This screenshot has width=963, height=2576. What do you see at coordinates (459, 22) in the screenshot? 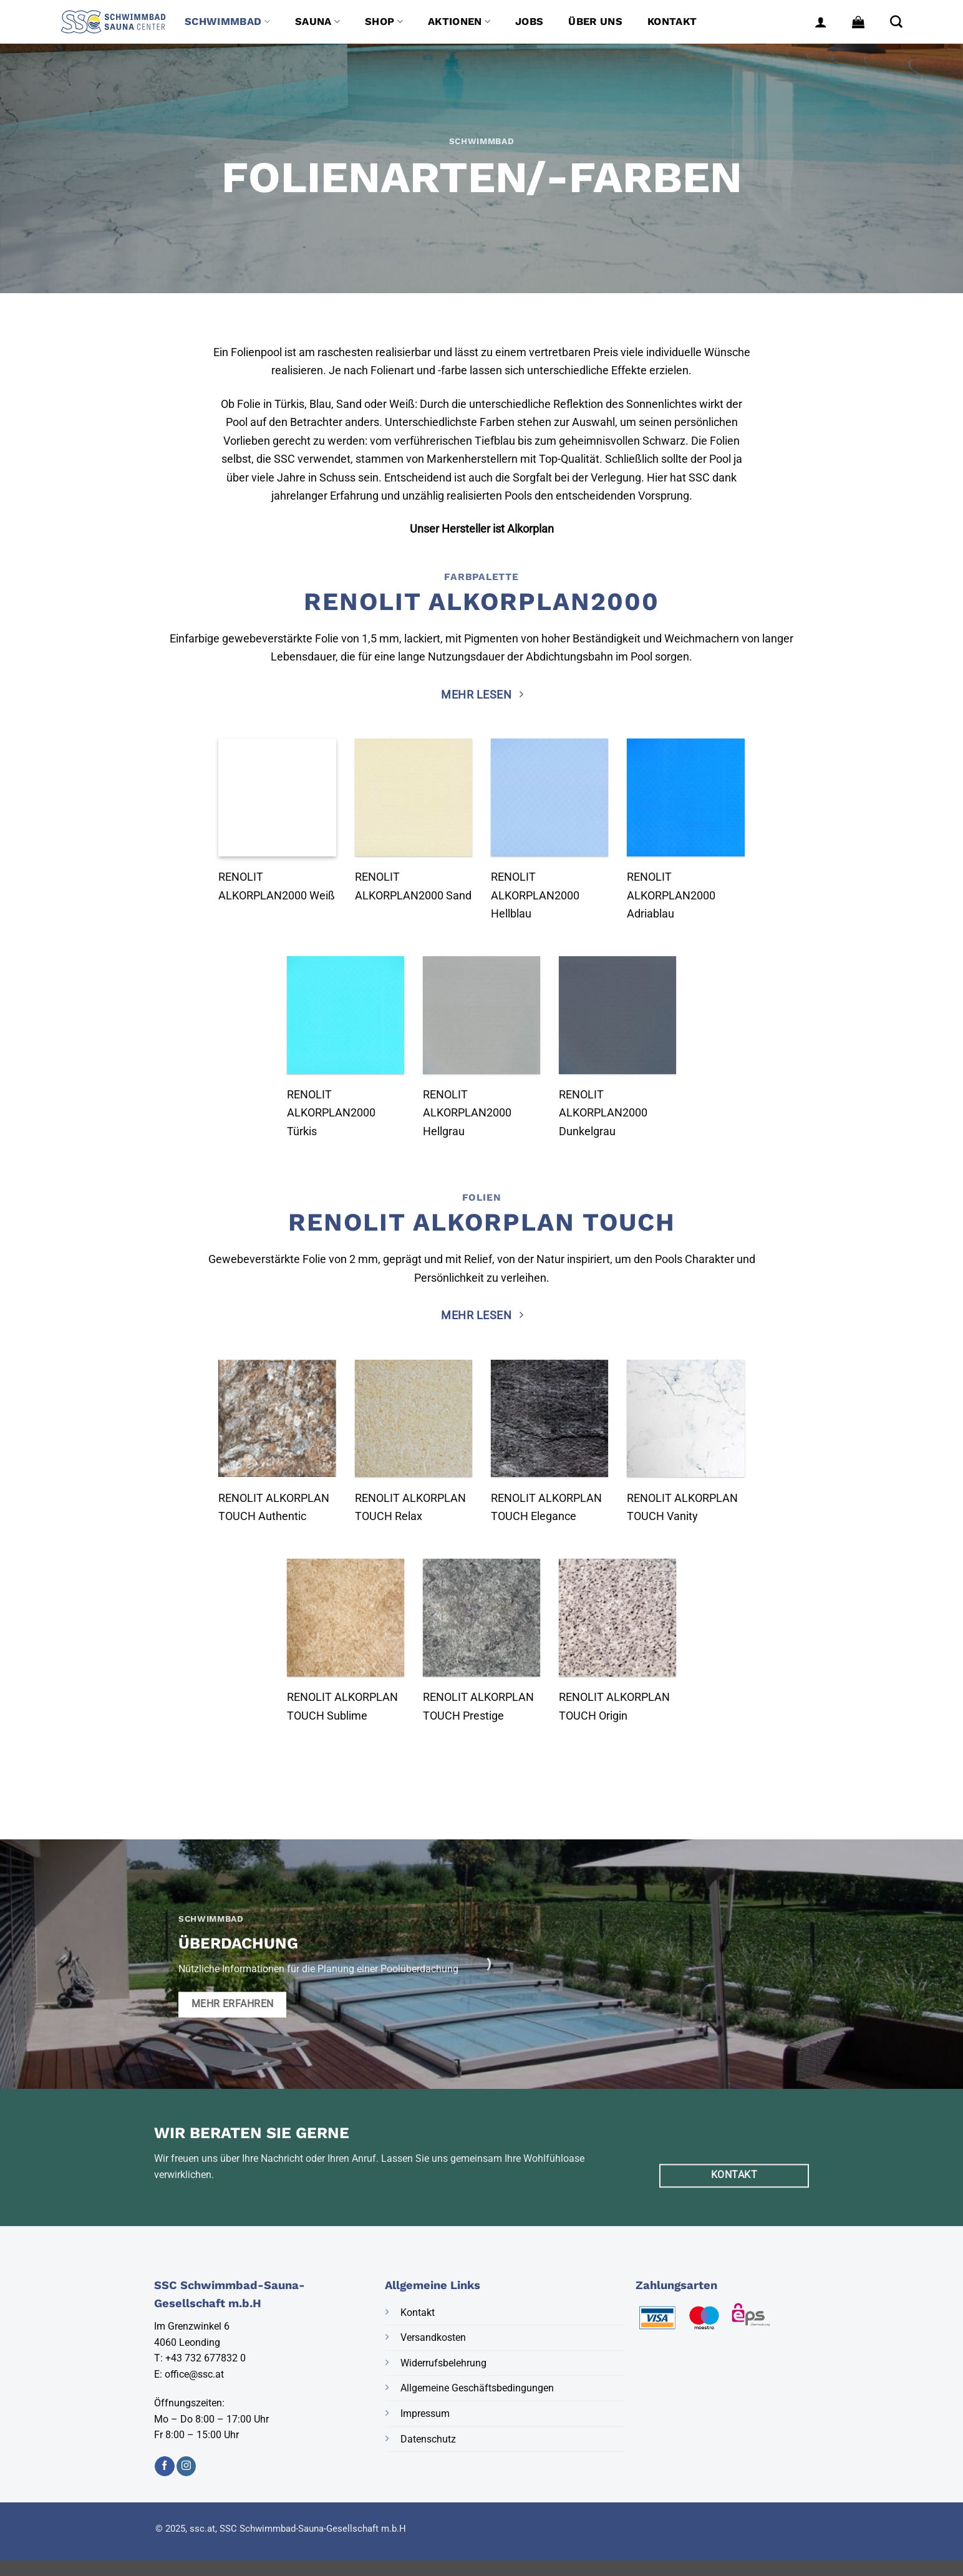
I see `Aktionen` at bounding box center [459, 22].